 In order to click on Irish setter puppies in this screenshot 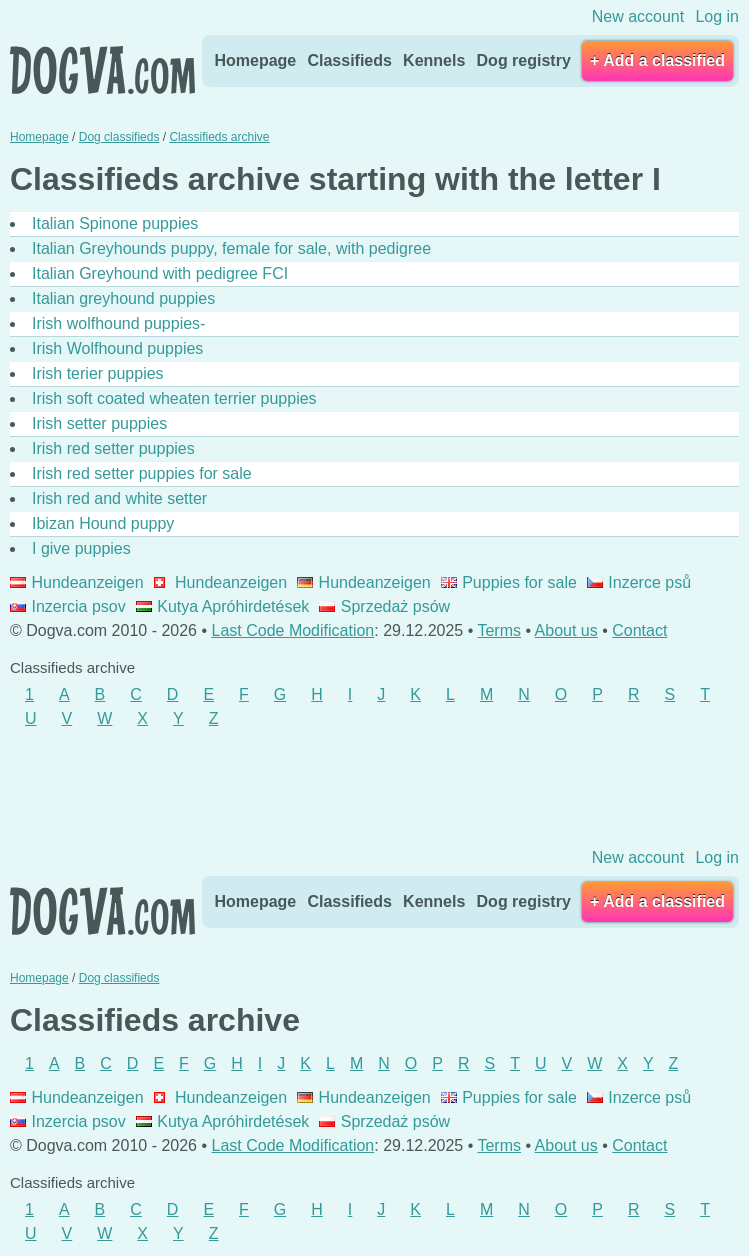, I will do `click(99, 423)`.